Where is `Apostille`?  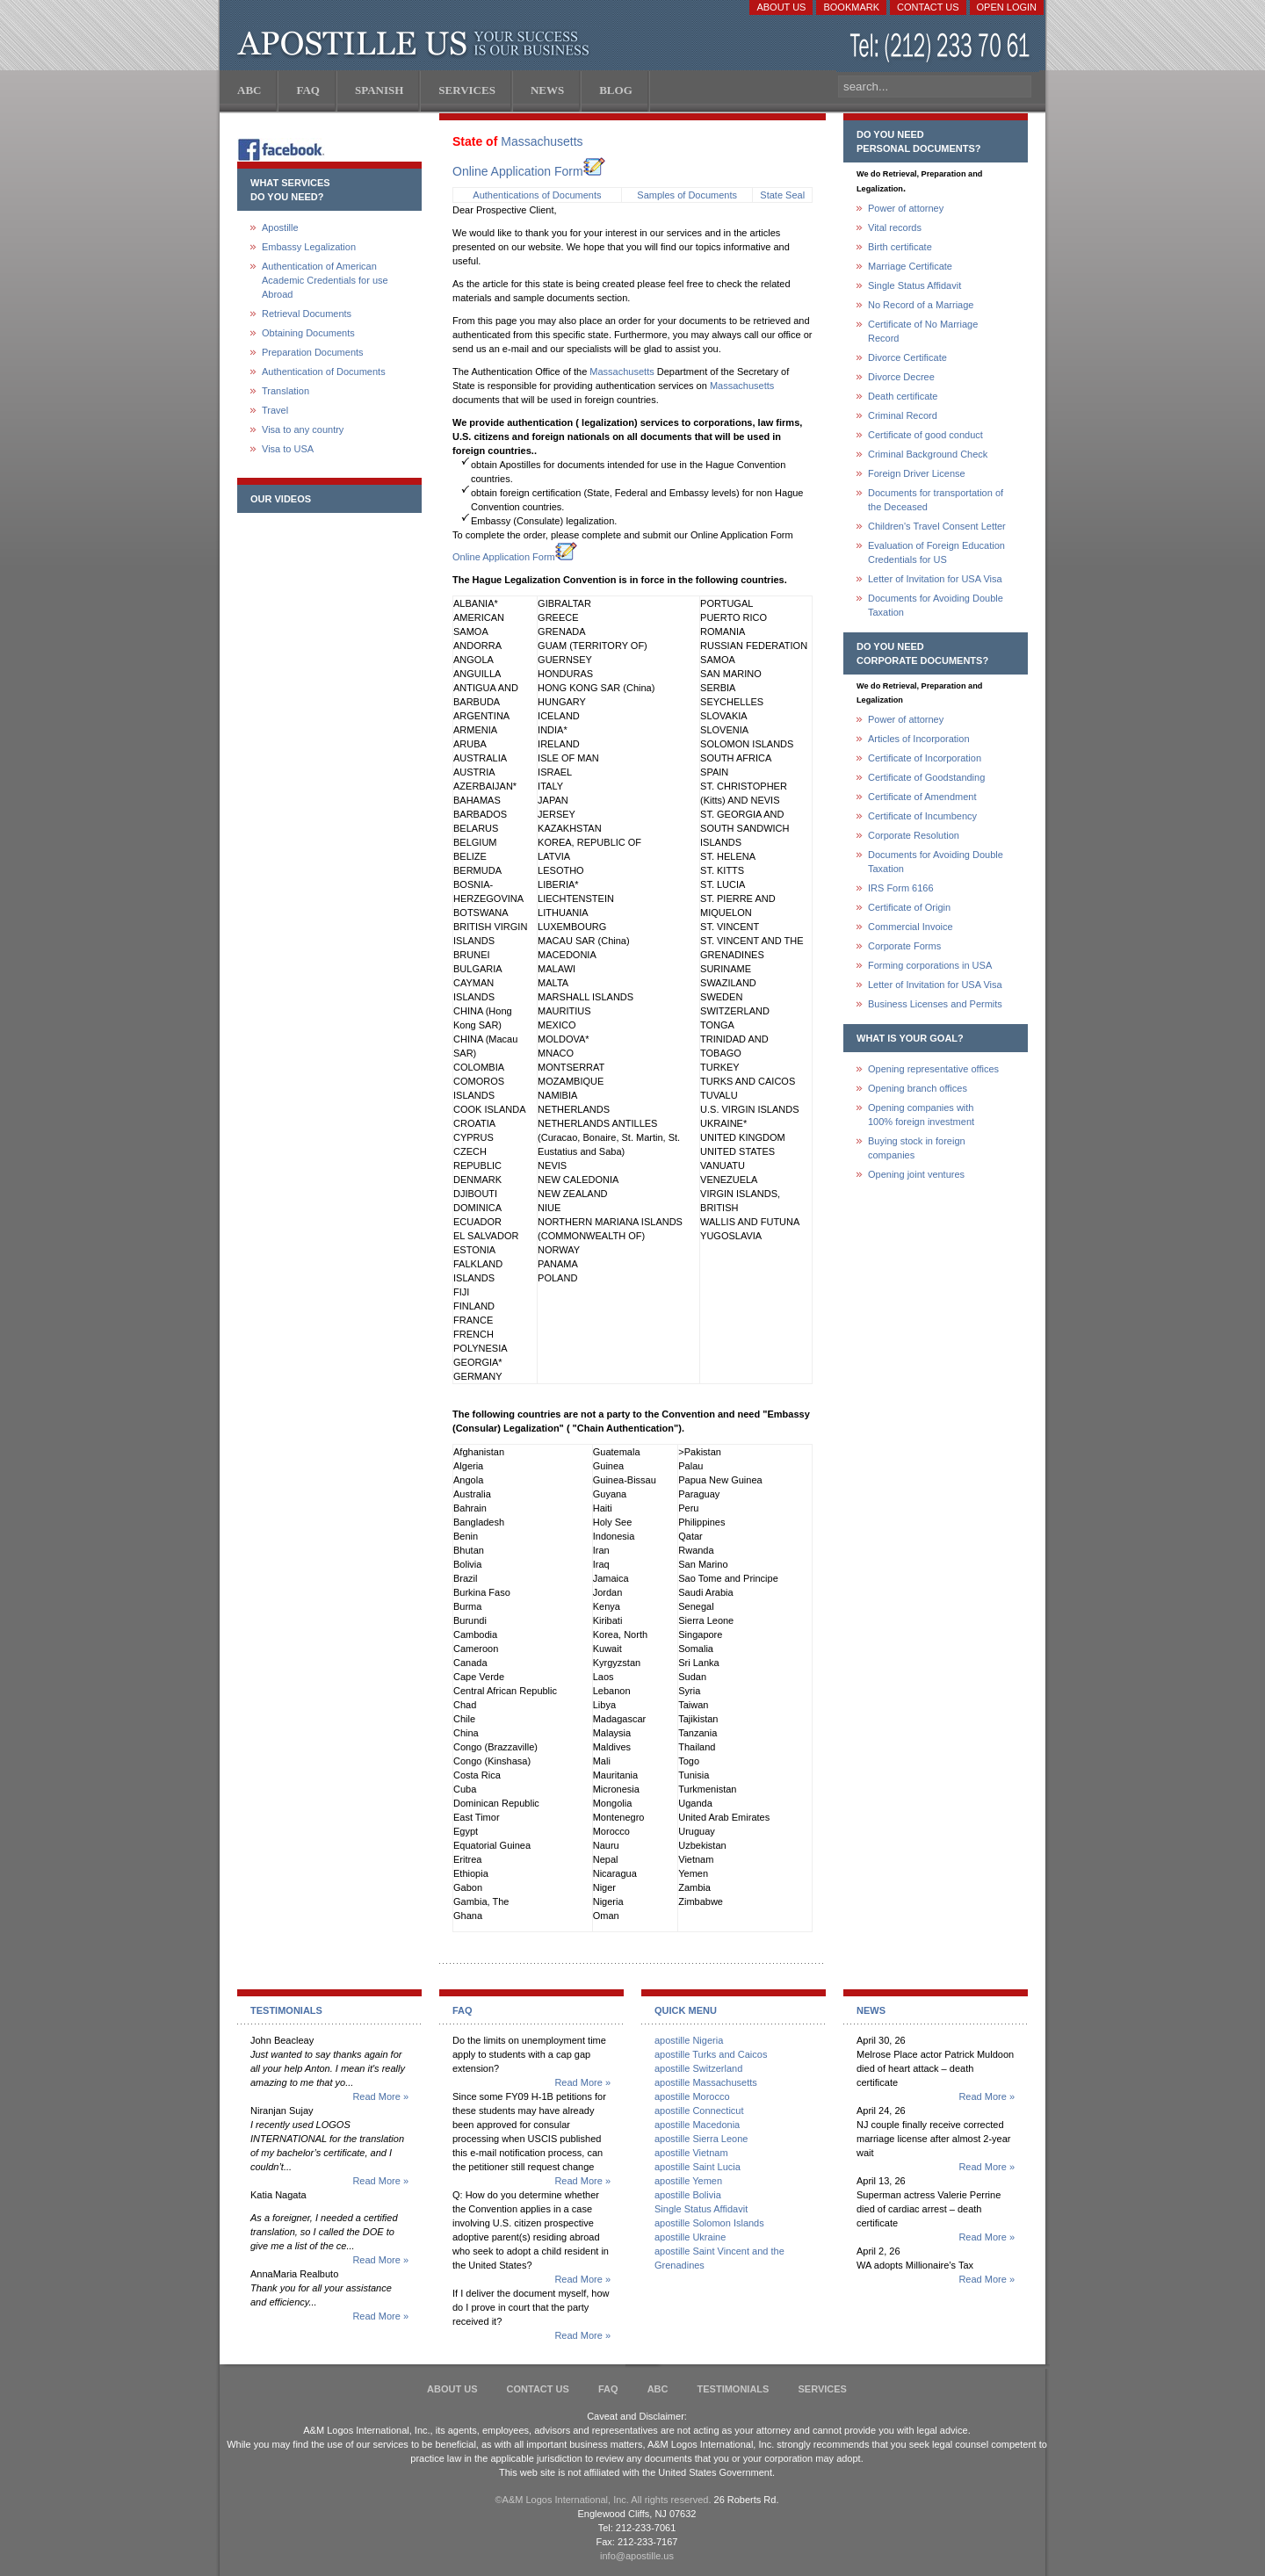 Apostille is located at coordinates (280, 227).